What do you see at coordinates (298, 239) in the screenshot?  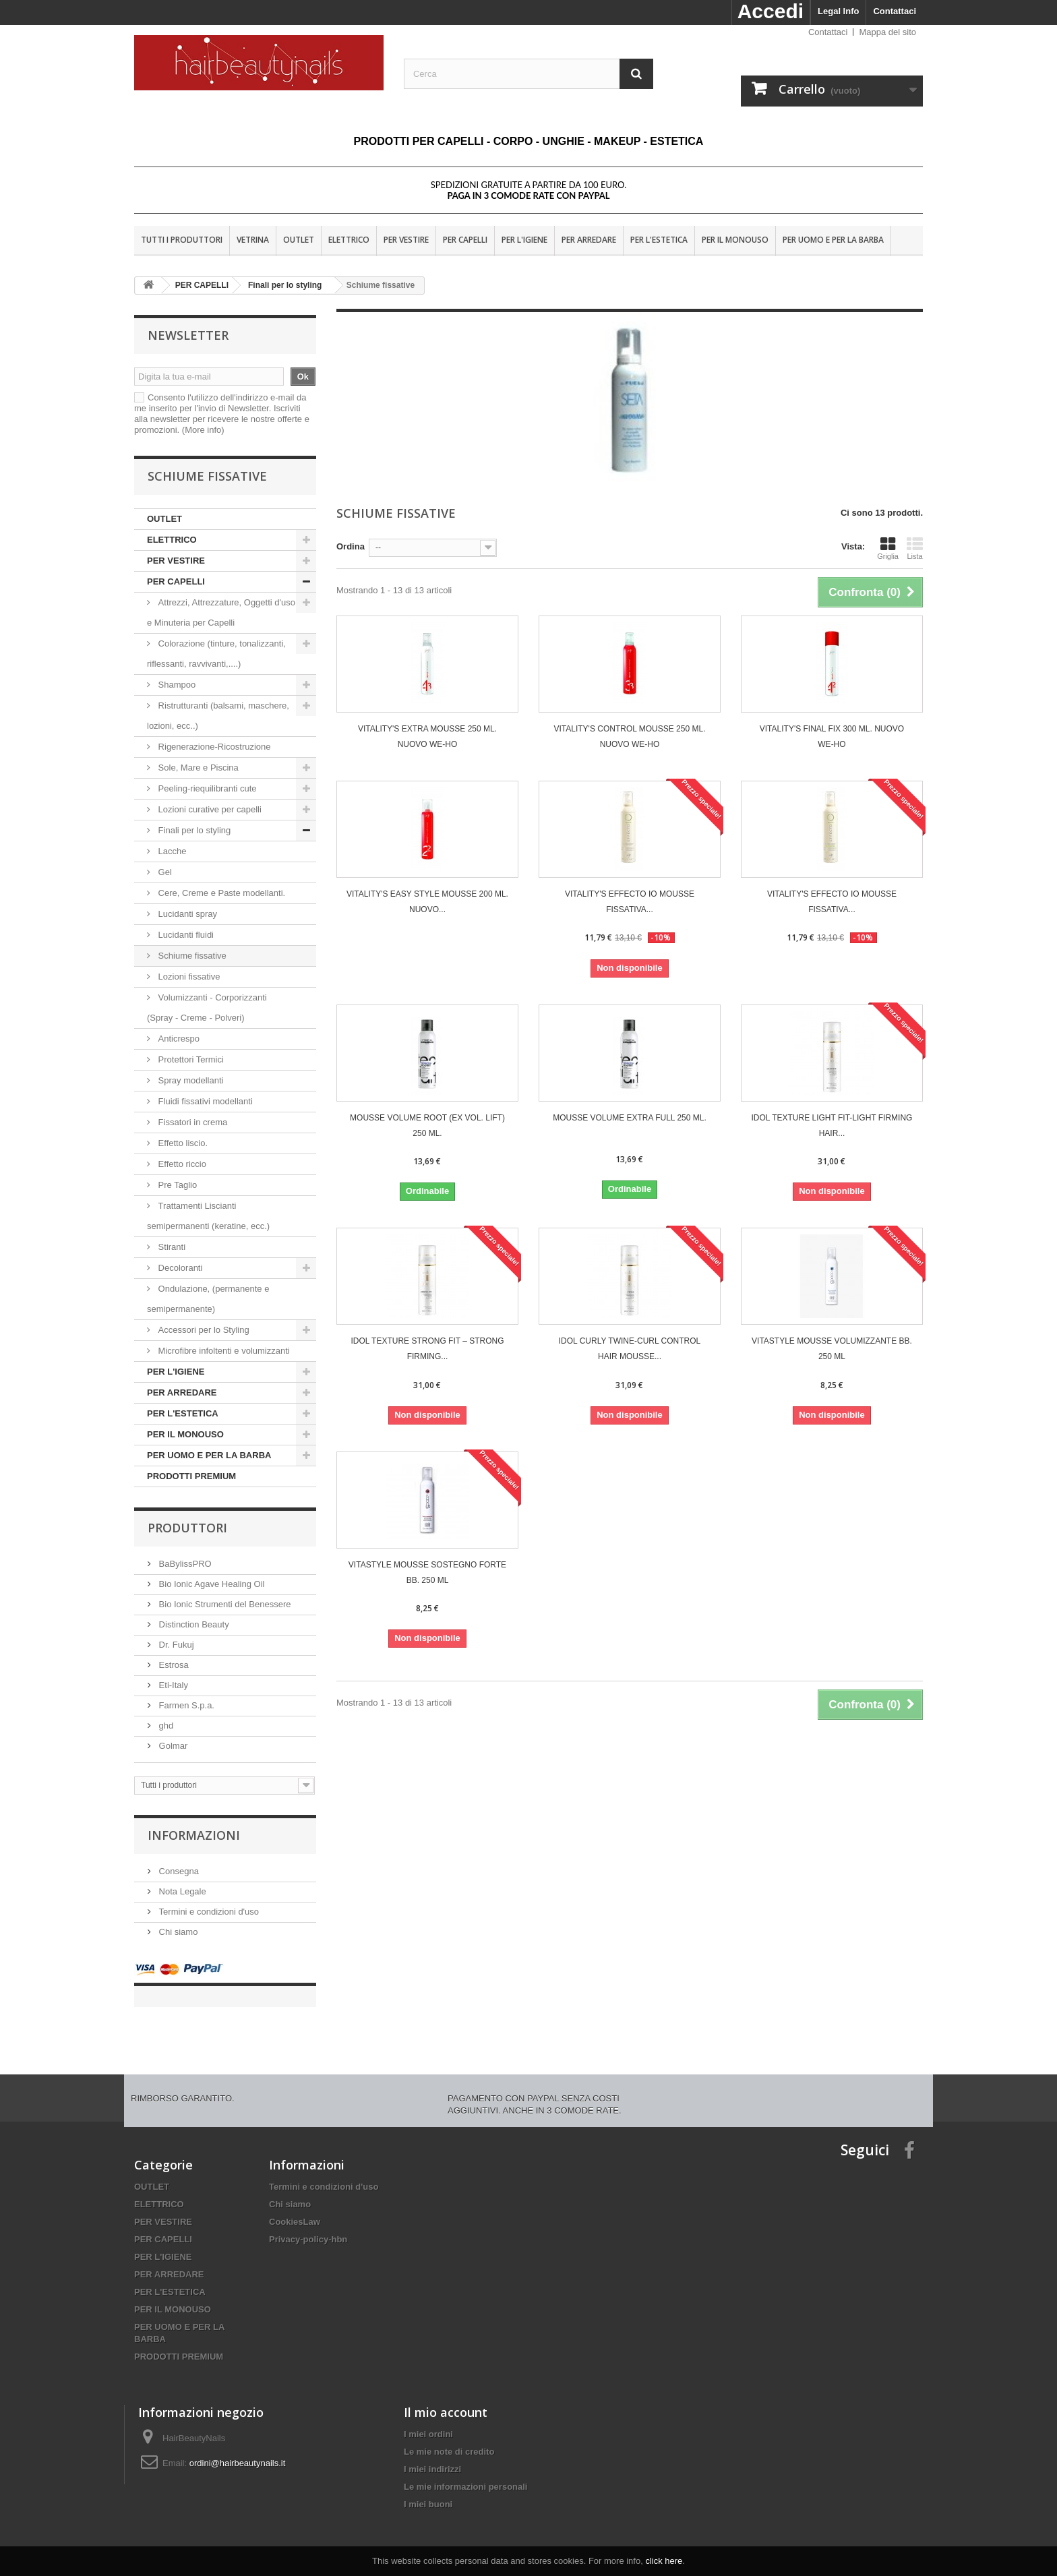 I see `OUTLET` at bounding box center [298, 239].